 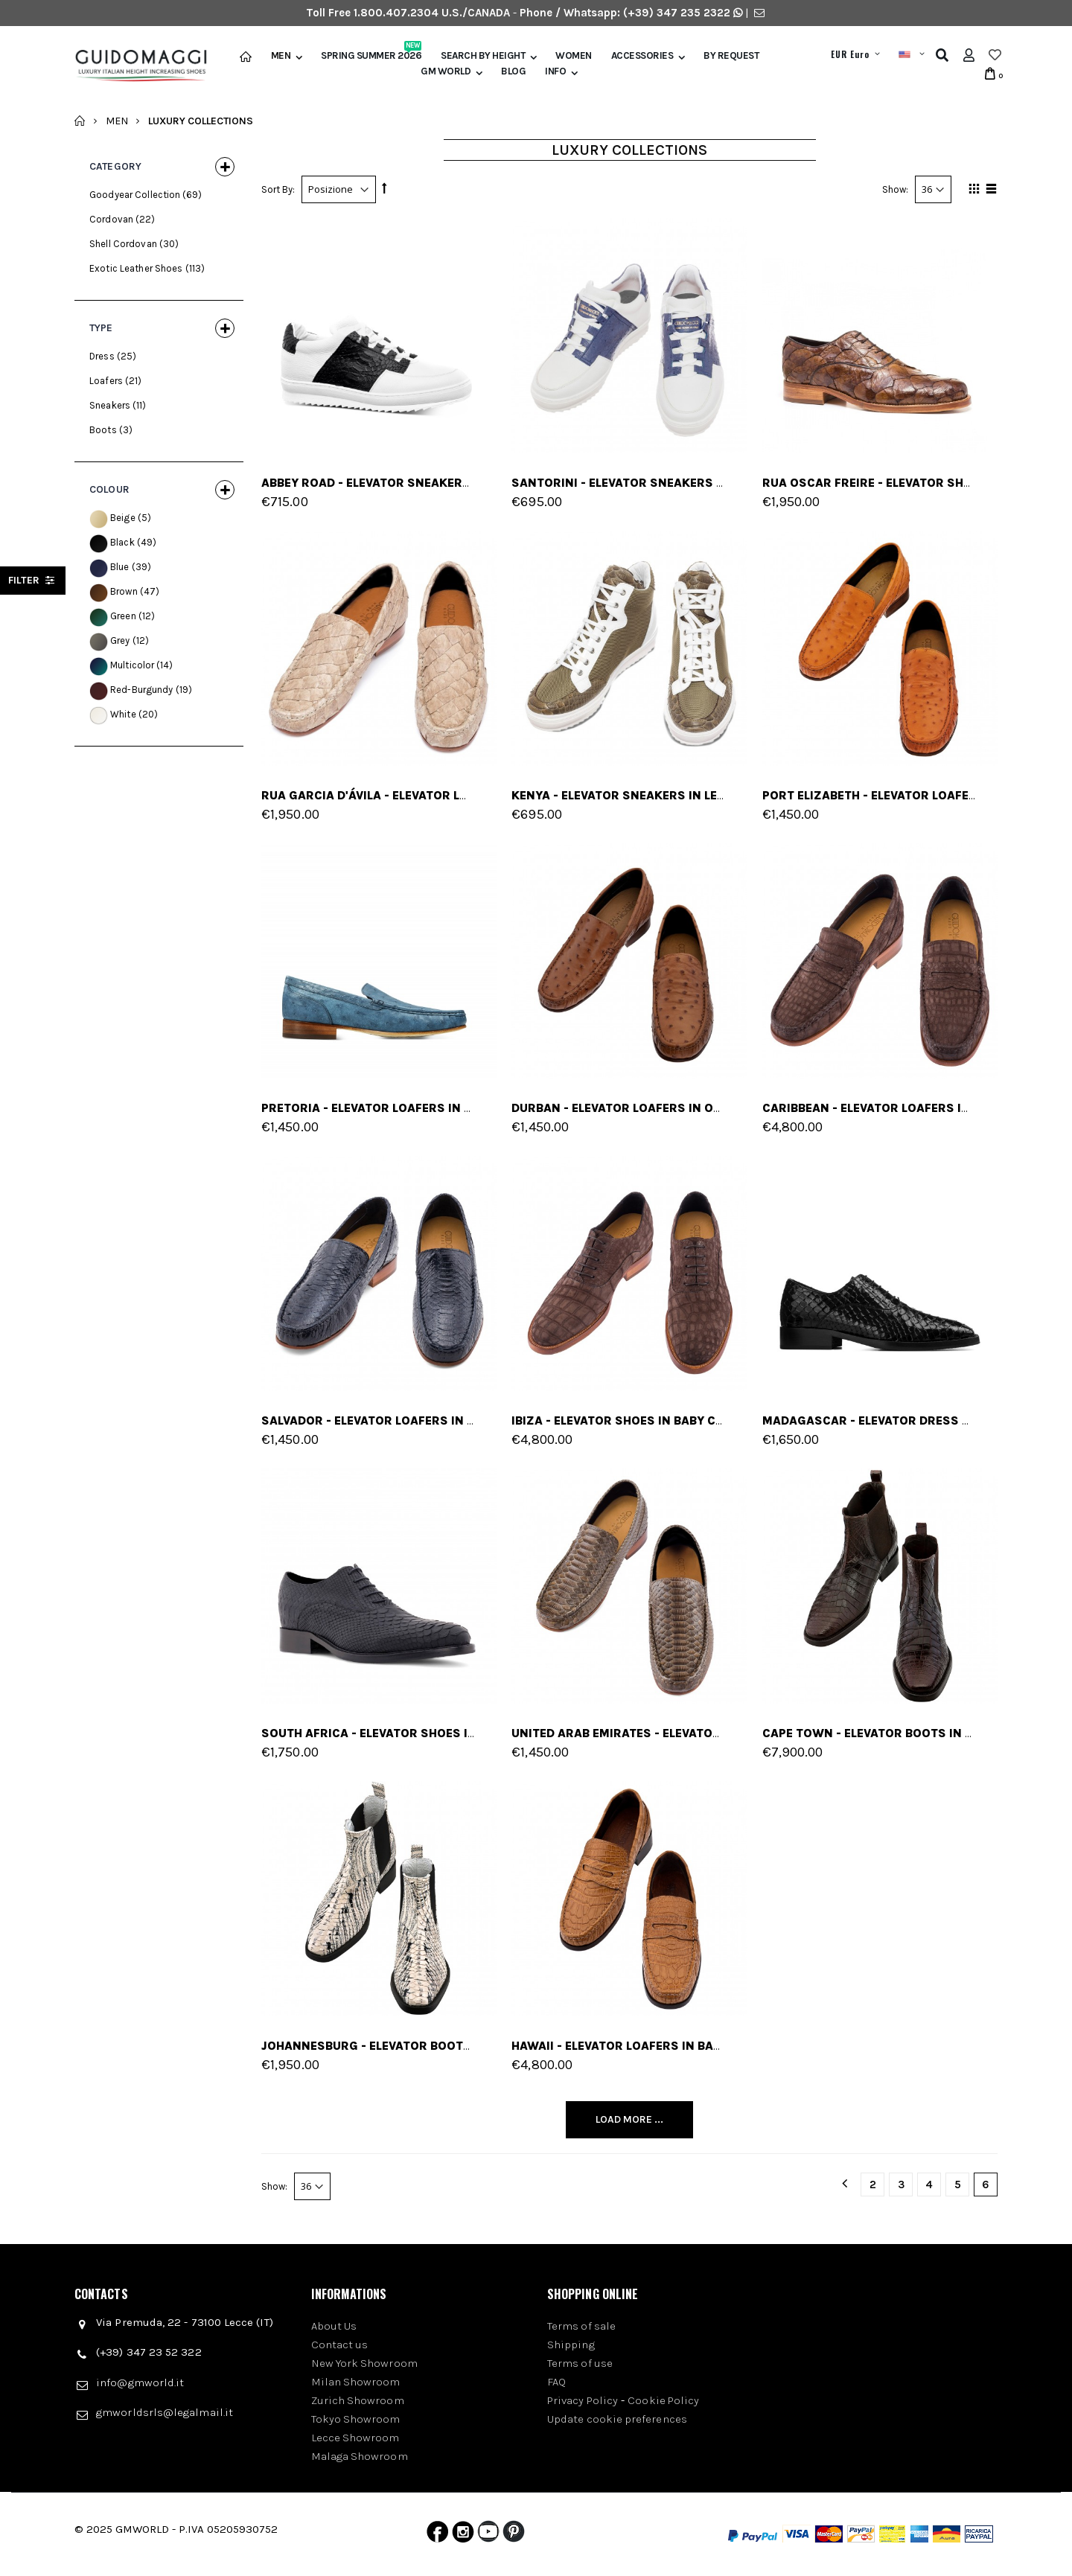 I want to click on Sort By:, so click(x=278, y=189).